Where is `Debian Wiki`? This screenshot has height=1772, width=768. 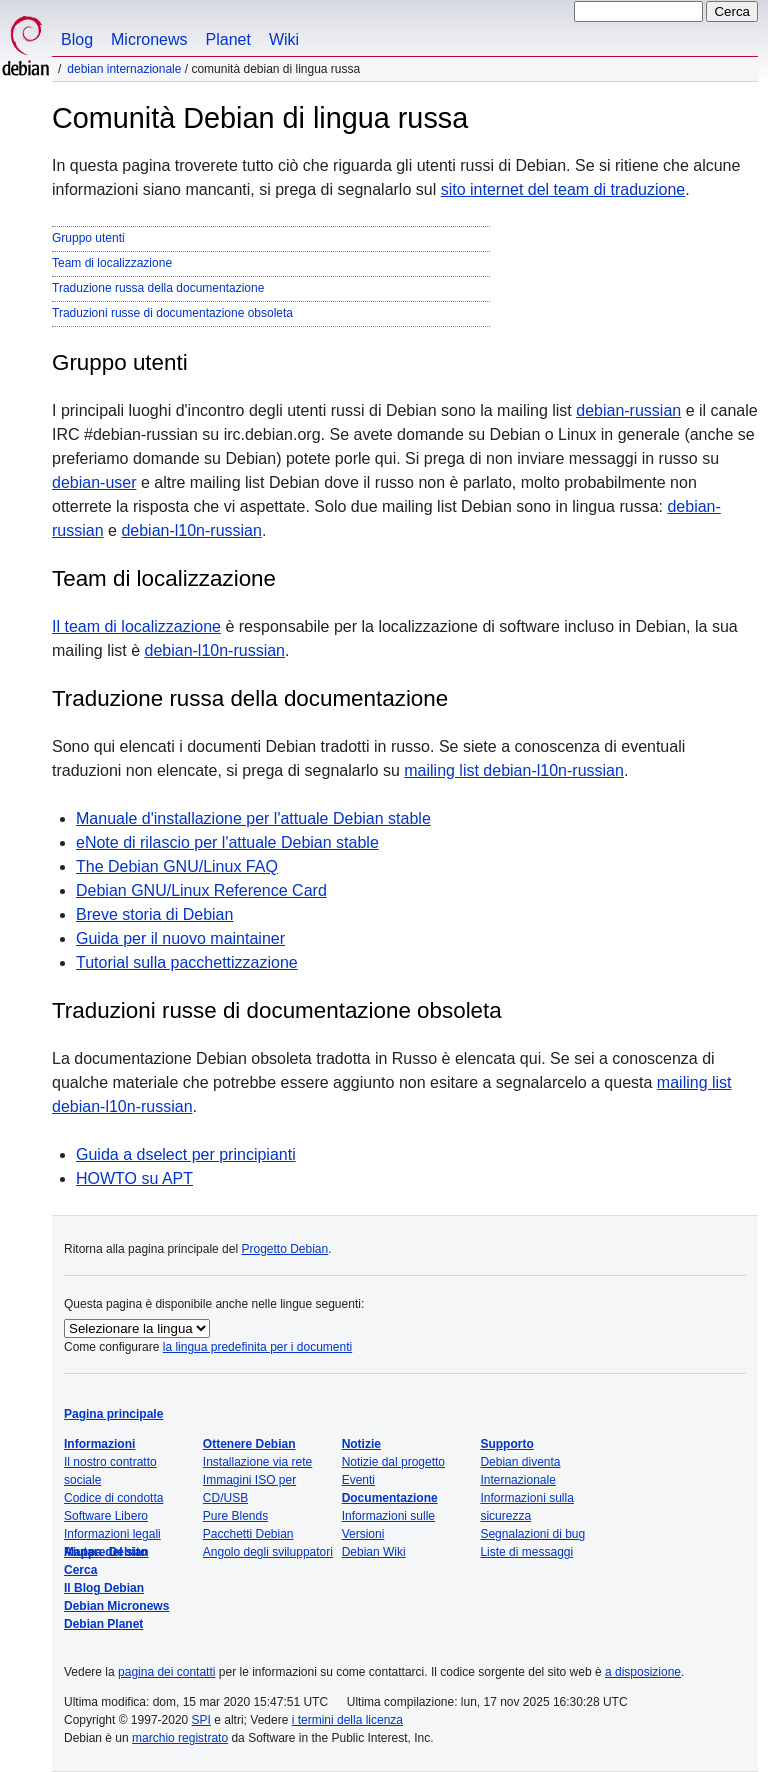
Debian Wiki is located at coordinates (374, 1552).